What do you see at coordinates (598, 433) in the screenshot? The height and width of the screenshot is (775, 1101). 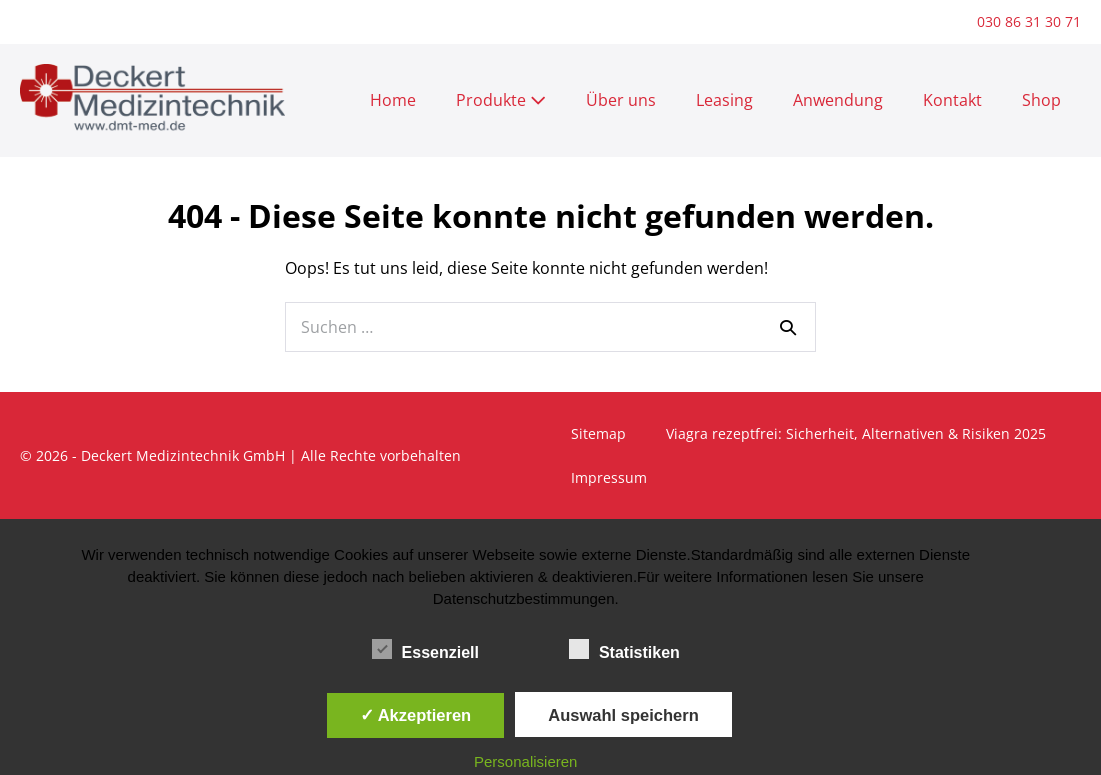 I see `Sitemap` at bounding box center [598, 433].